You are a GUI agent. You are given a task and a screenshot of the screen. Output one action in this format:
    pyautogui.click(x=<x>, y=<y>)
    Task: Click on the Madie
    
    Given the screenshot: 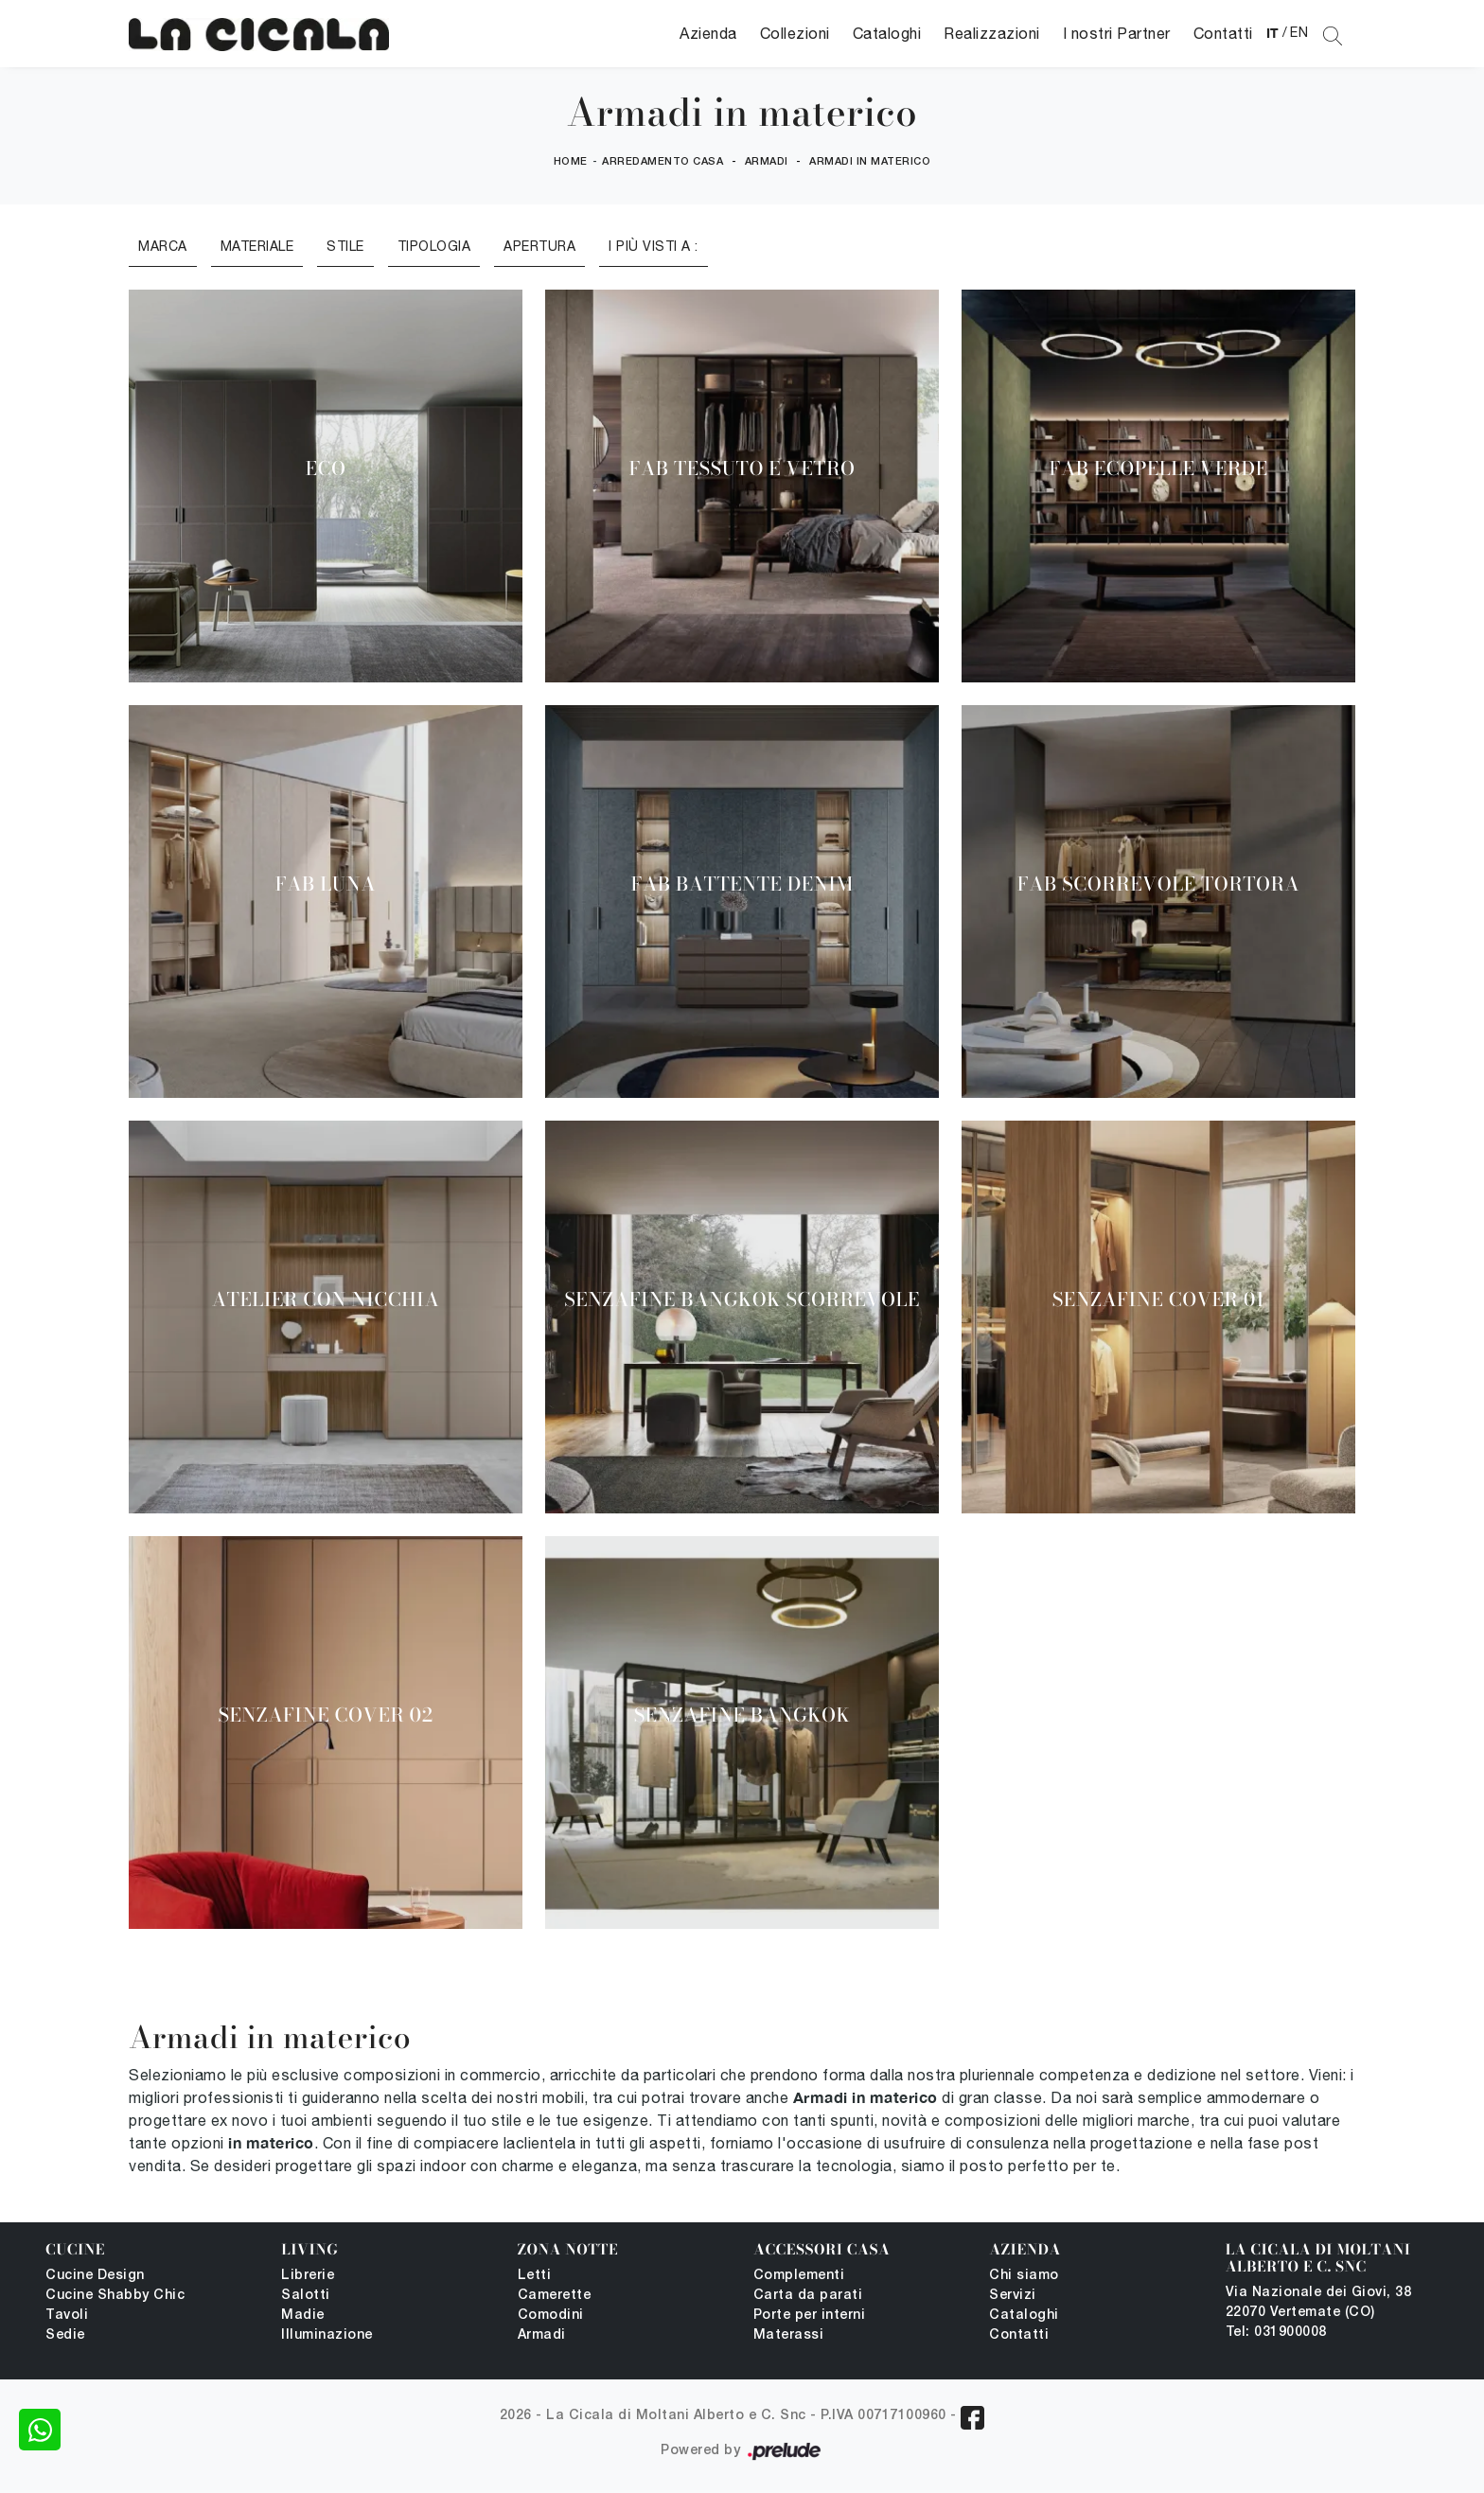 What is the action you would take?
    pyautogui.click(x=303, y=2315)
    